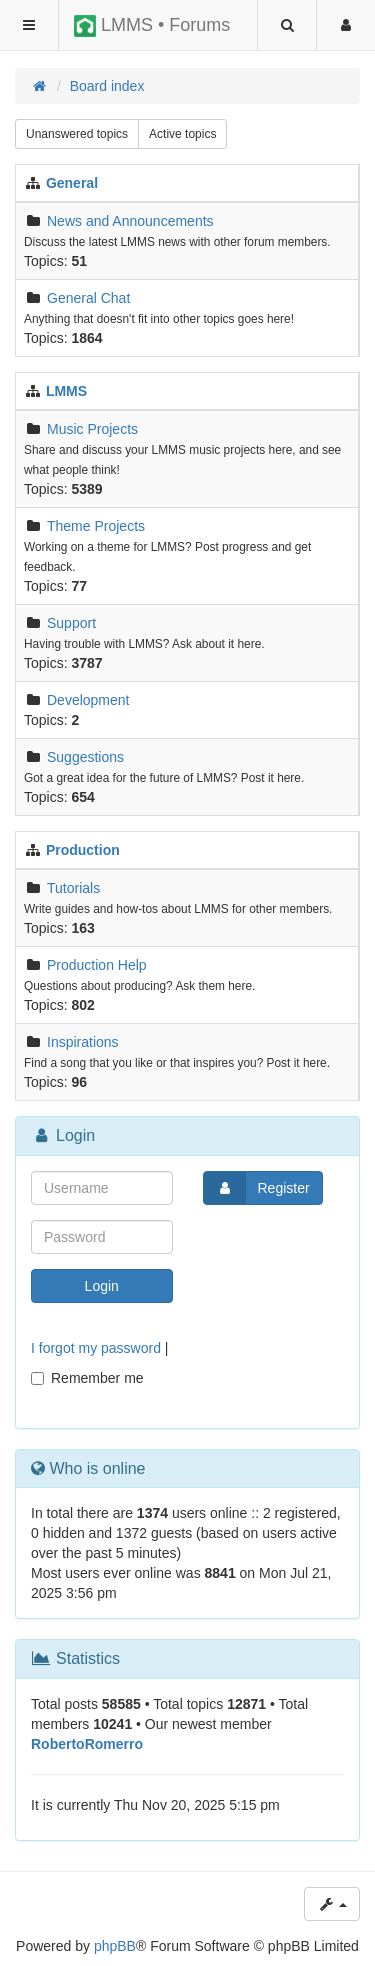 This screenshot has width=375, height=1966. I want to click on News and Announcements, so click(130, 221).